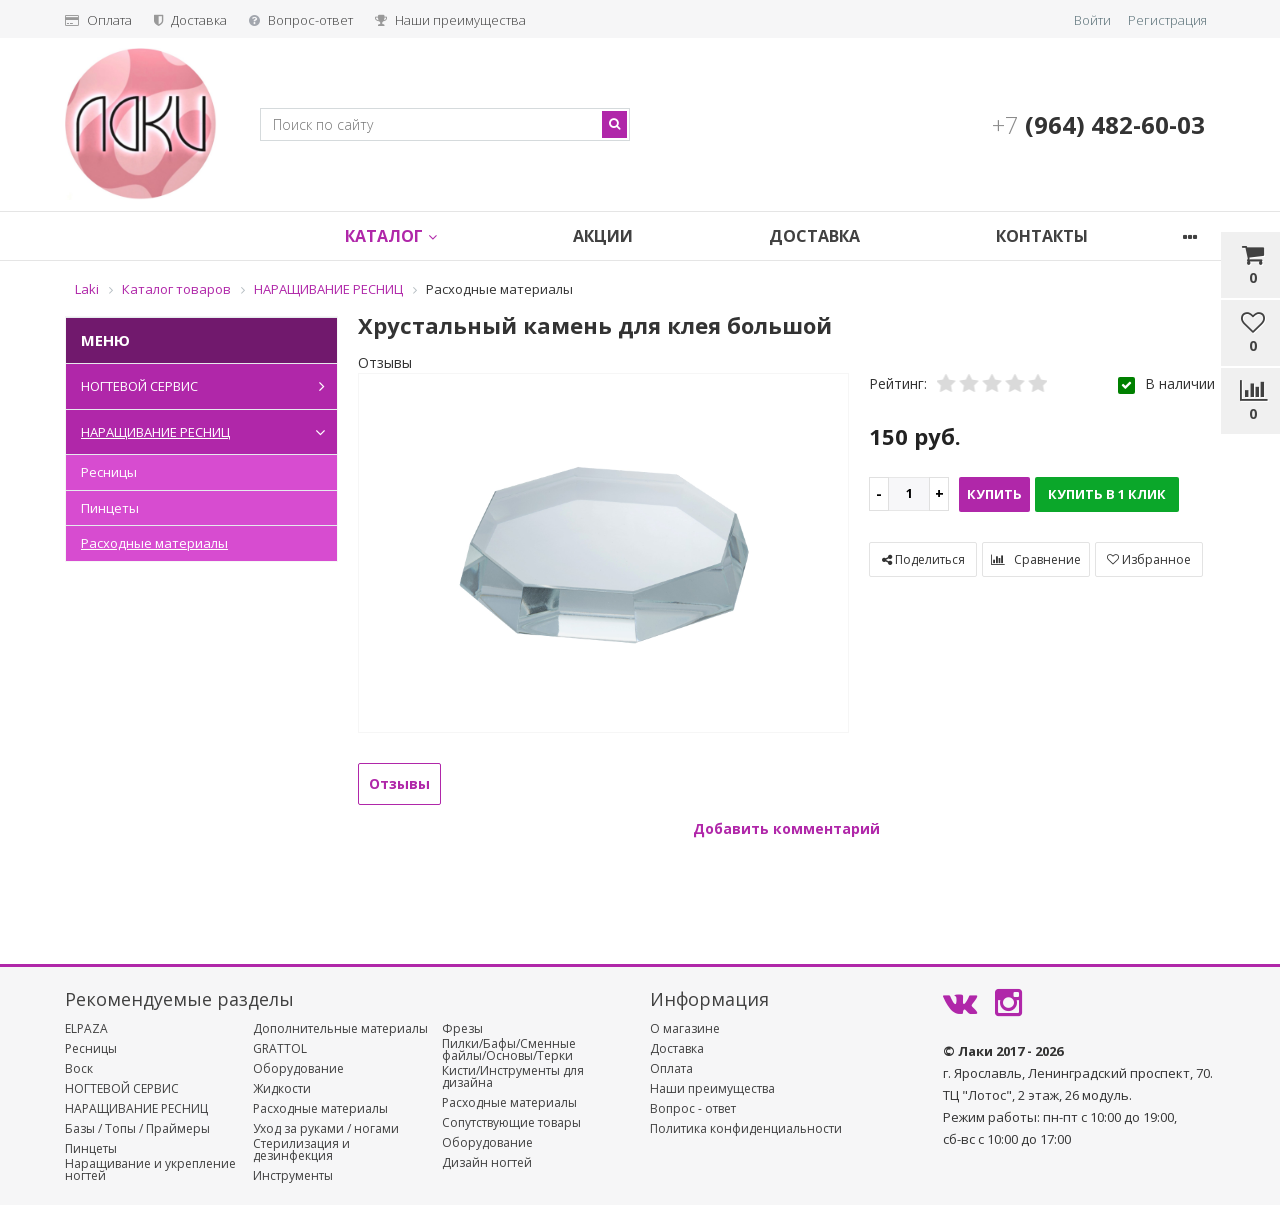 This screenshot has height=1205, width=1280. I want to click on Сравнение, so click(1036, 559).